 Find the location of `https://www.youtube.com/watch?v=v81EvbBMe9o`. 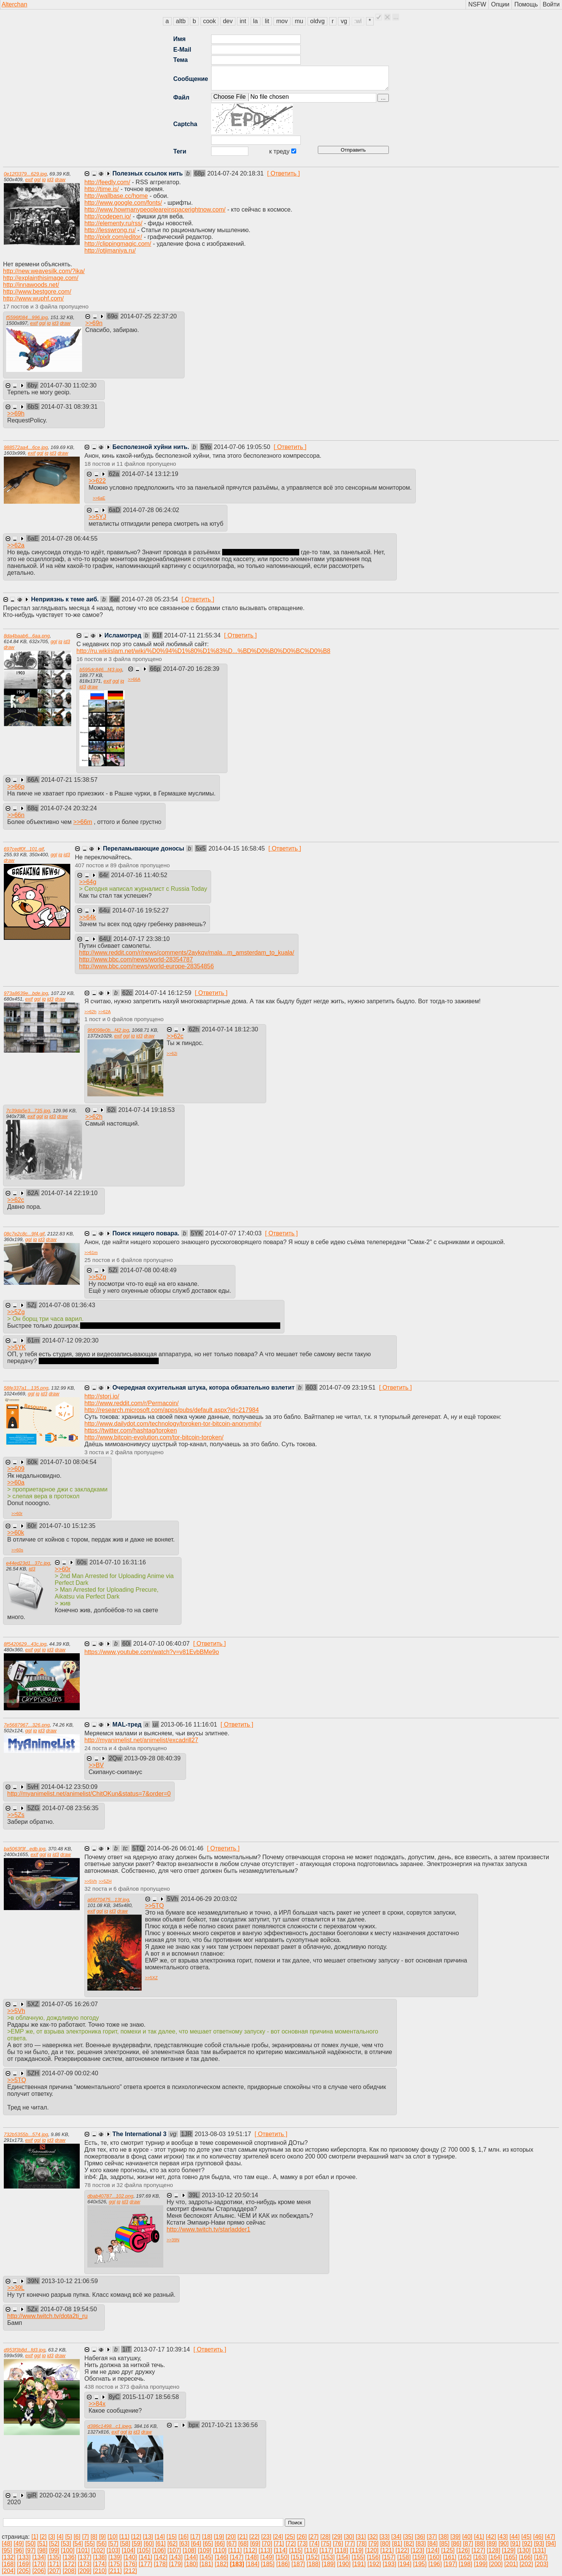

https://www.youtube.com/watch?v=v81EvbBMe9o is located at coordinates (151, 1652).